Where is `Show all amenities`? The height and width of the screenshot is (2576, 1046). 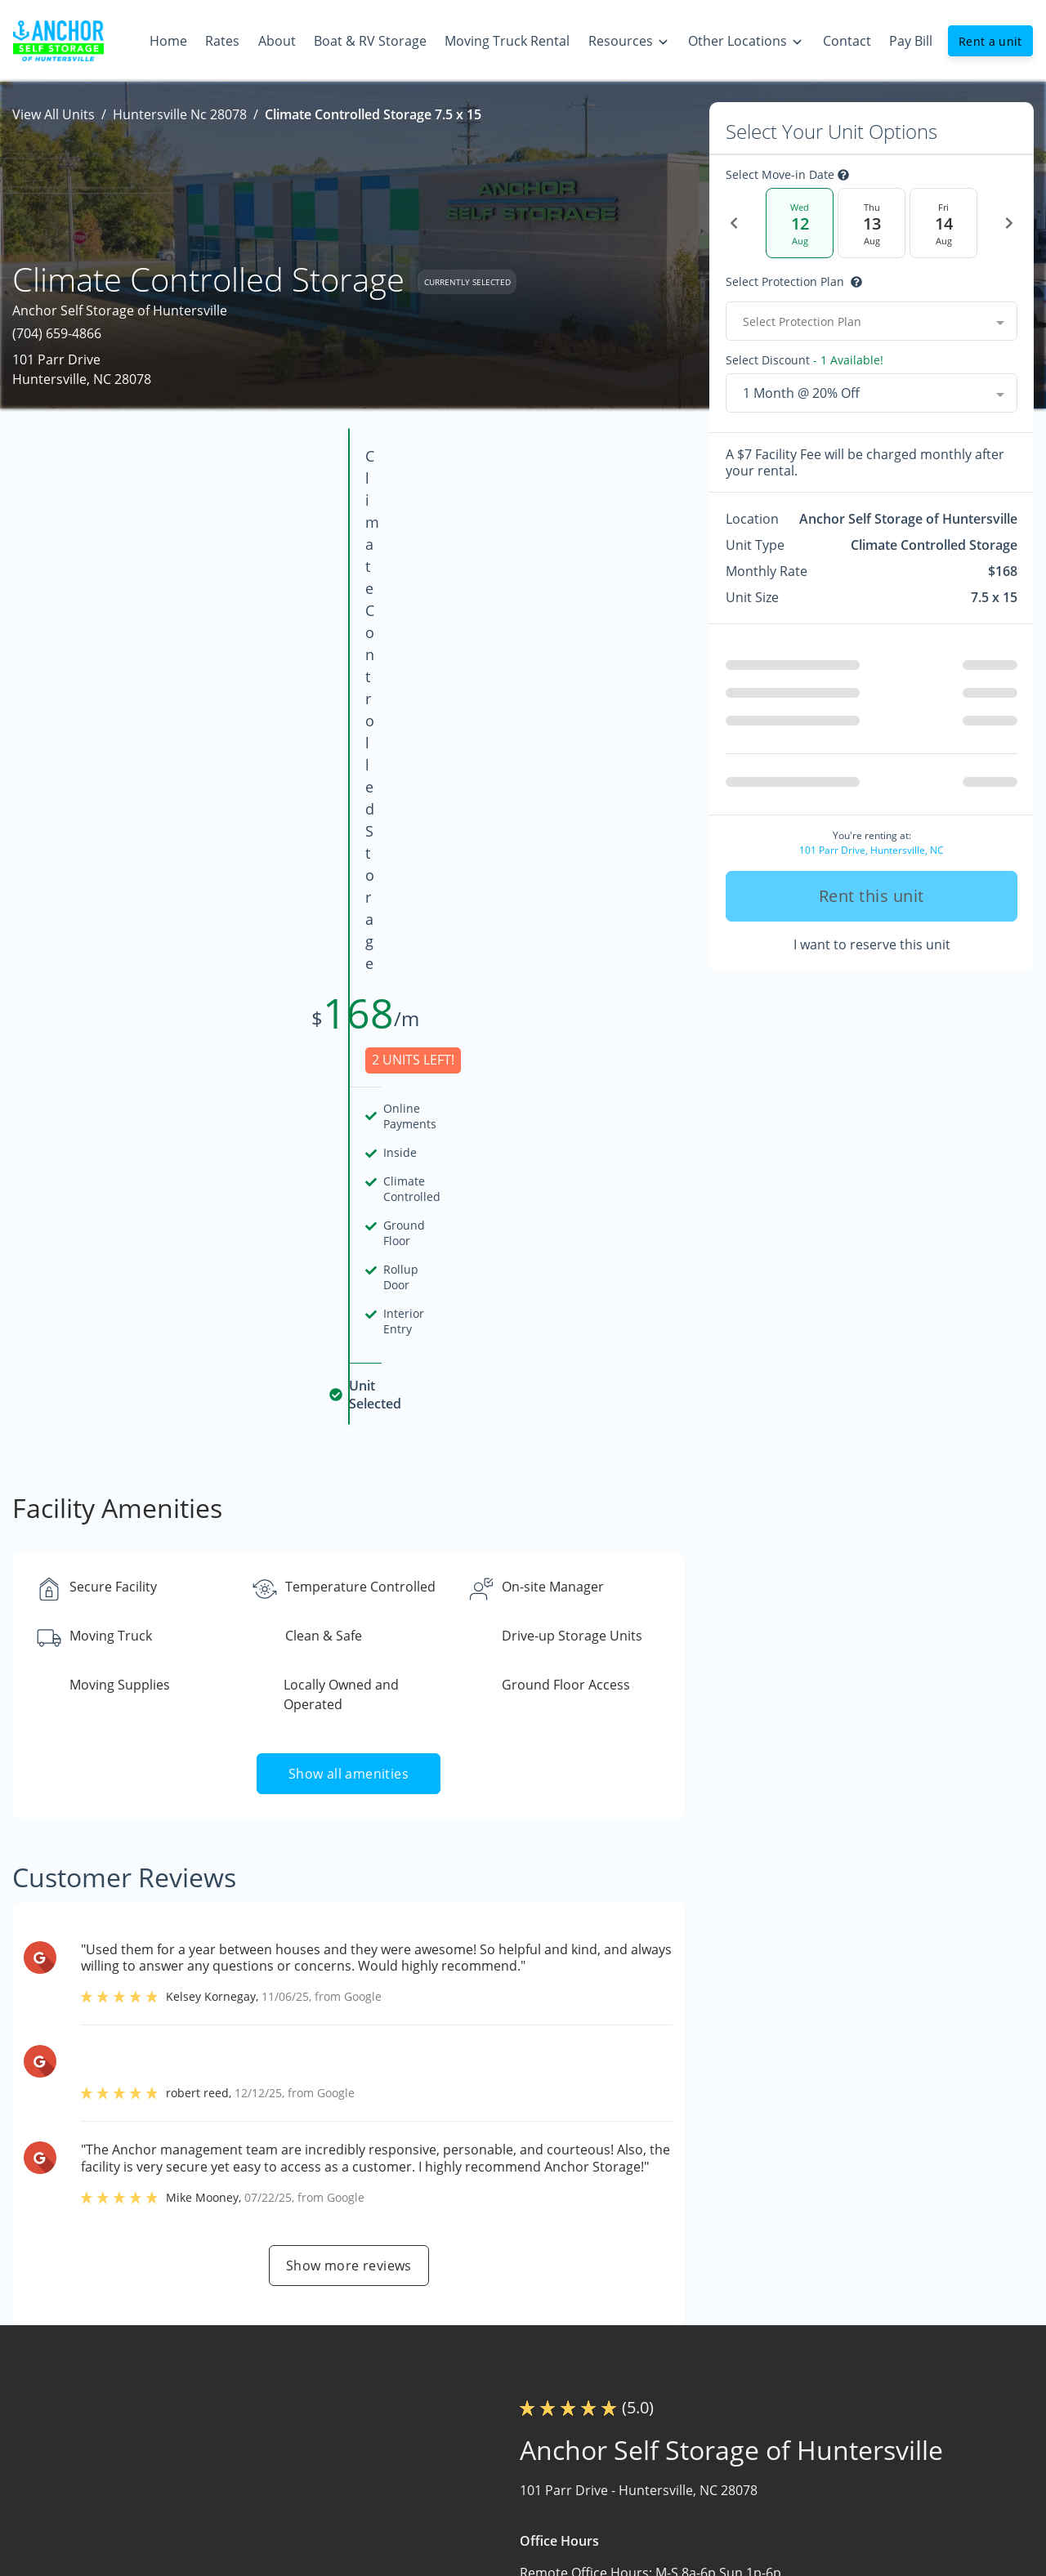 Show all amenities is located at coordinates (348, 1189).